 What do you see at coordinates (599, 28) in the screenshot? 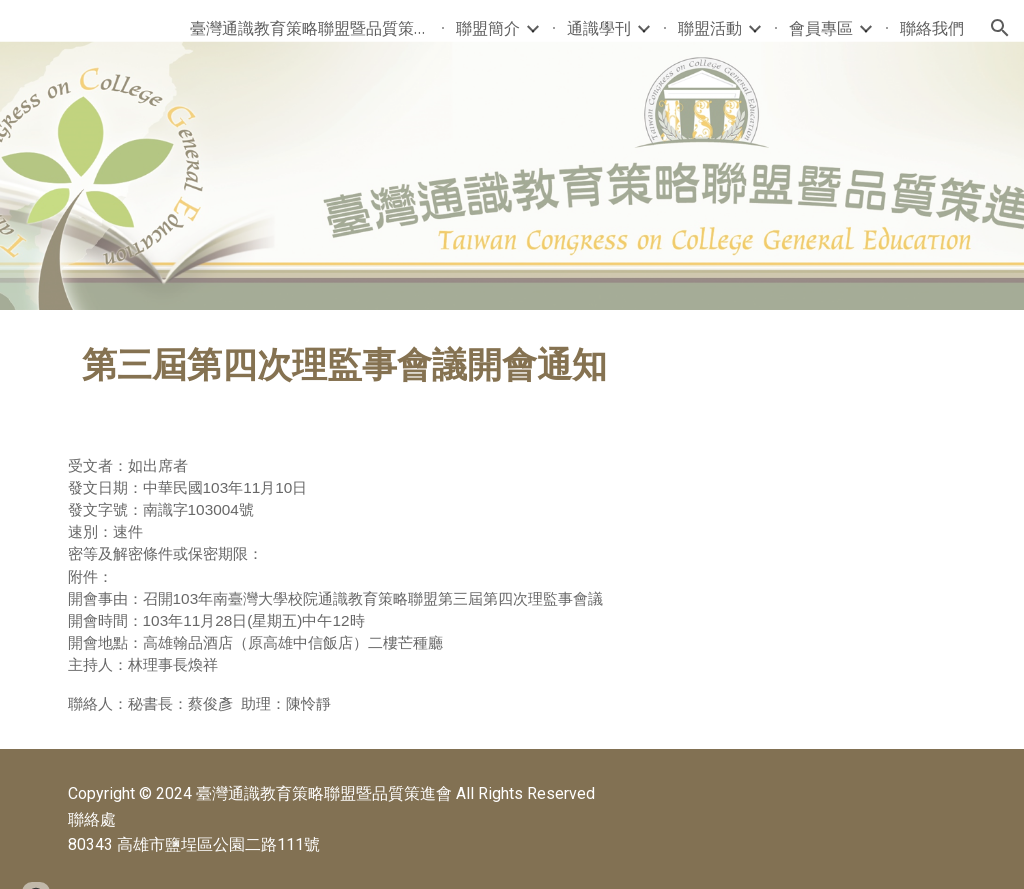
I see `通識學刊 [link]` at bounding box center [599, 28].